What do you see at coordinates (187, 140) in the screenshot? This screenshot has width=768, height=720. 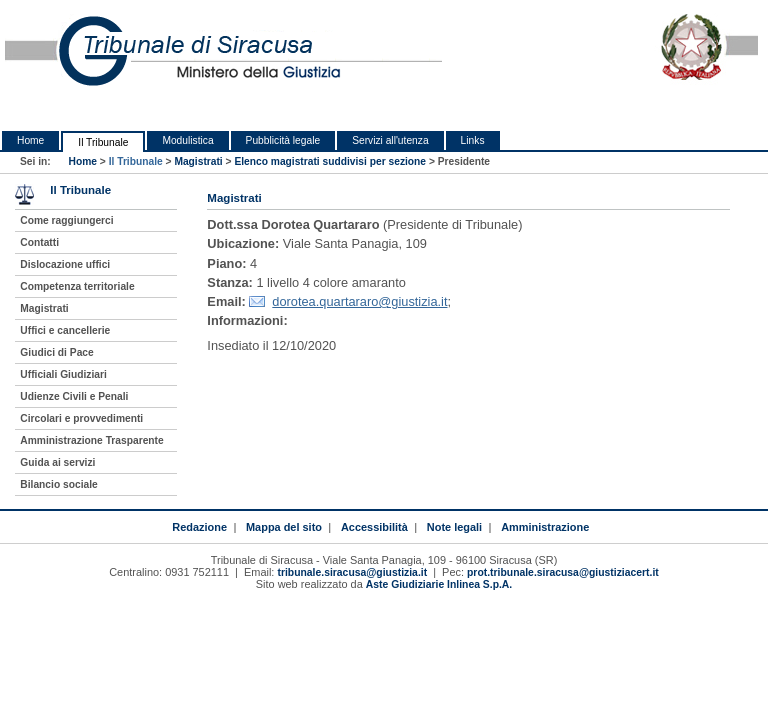 I see `Modulistica` at bounding box center [187, 140].